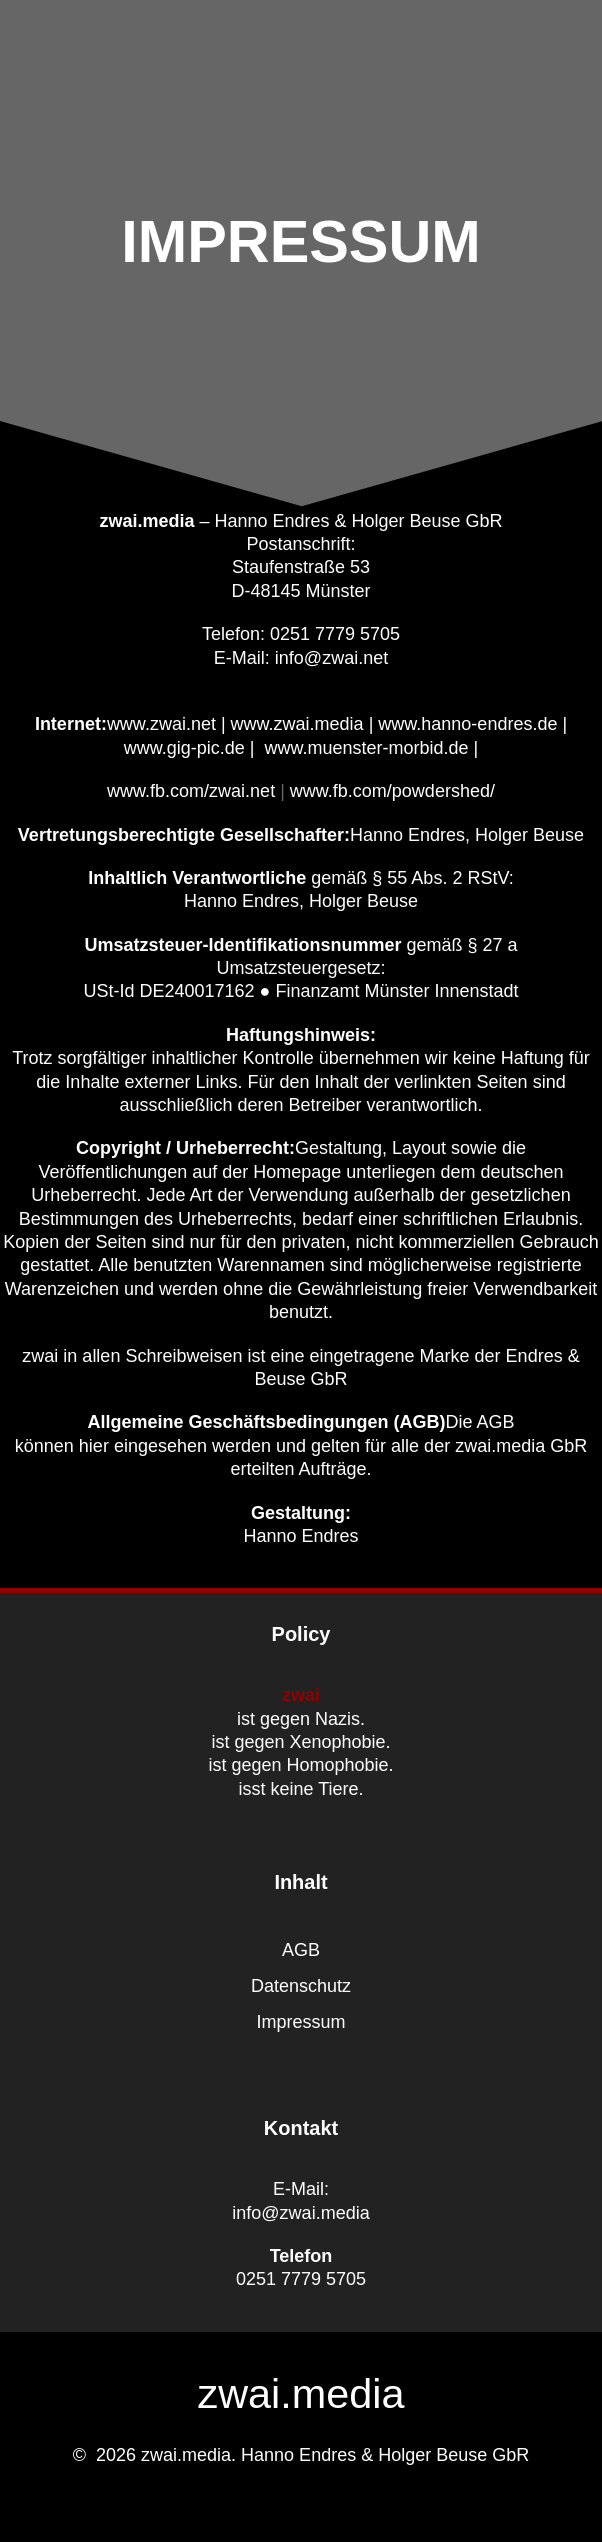 This screenshot has height=2542, width=602. What do you see at coordinates (301, 2279) in the screenshot?
I see `0251 7779 5705` at bounding box center [301, 2279].